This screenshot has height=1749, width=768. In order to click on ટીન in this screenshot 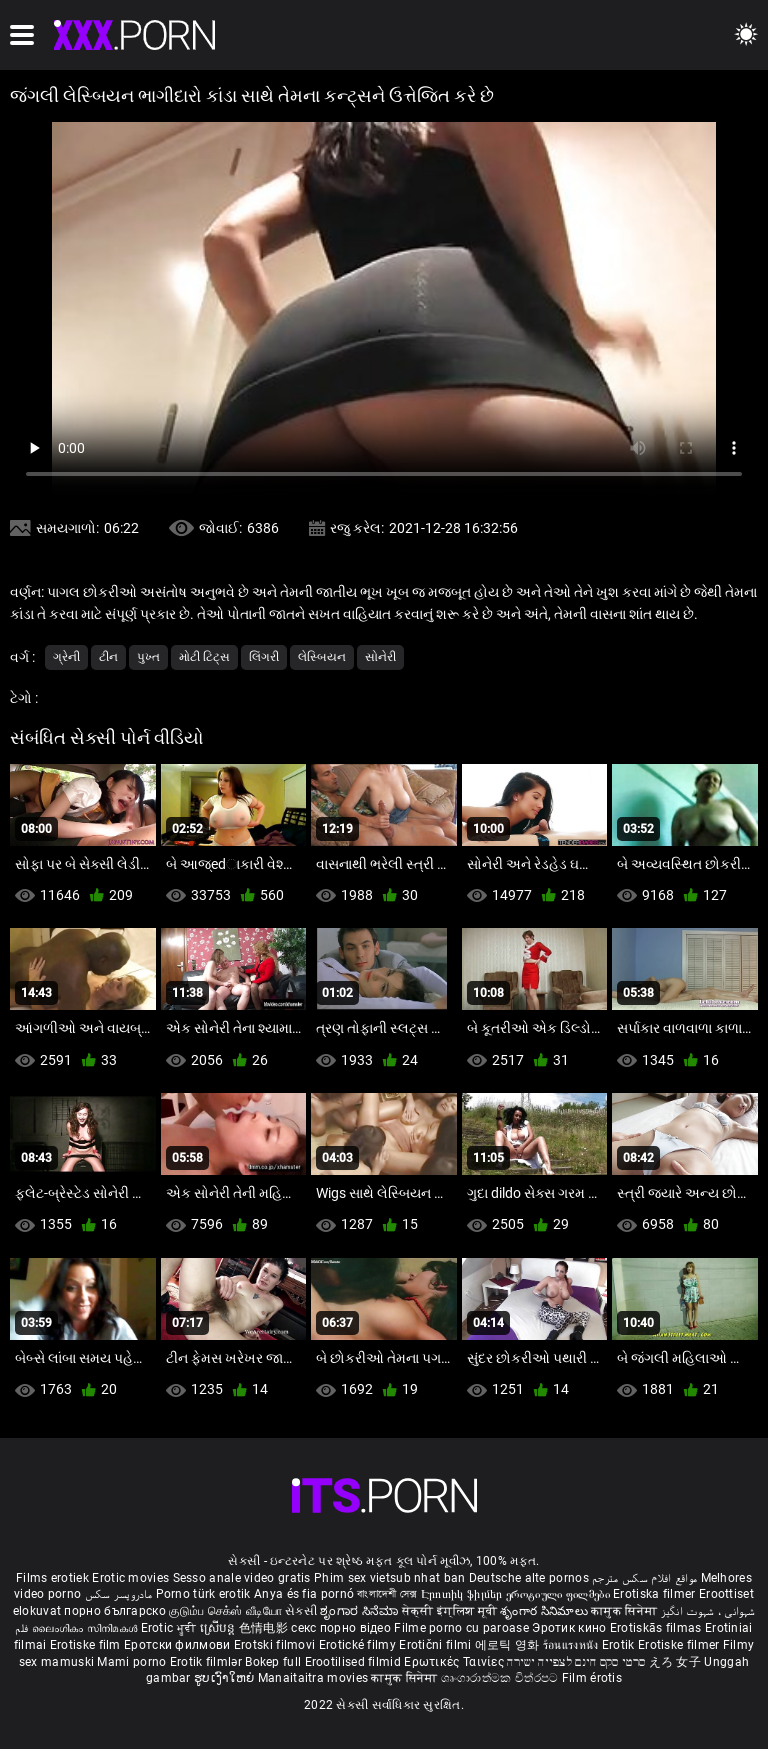, I will do `click(108, 657)`.